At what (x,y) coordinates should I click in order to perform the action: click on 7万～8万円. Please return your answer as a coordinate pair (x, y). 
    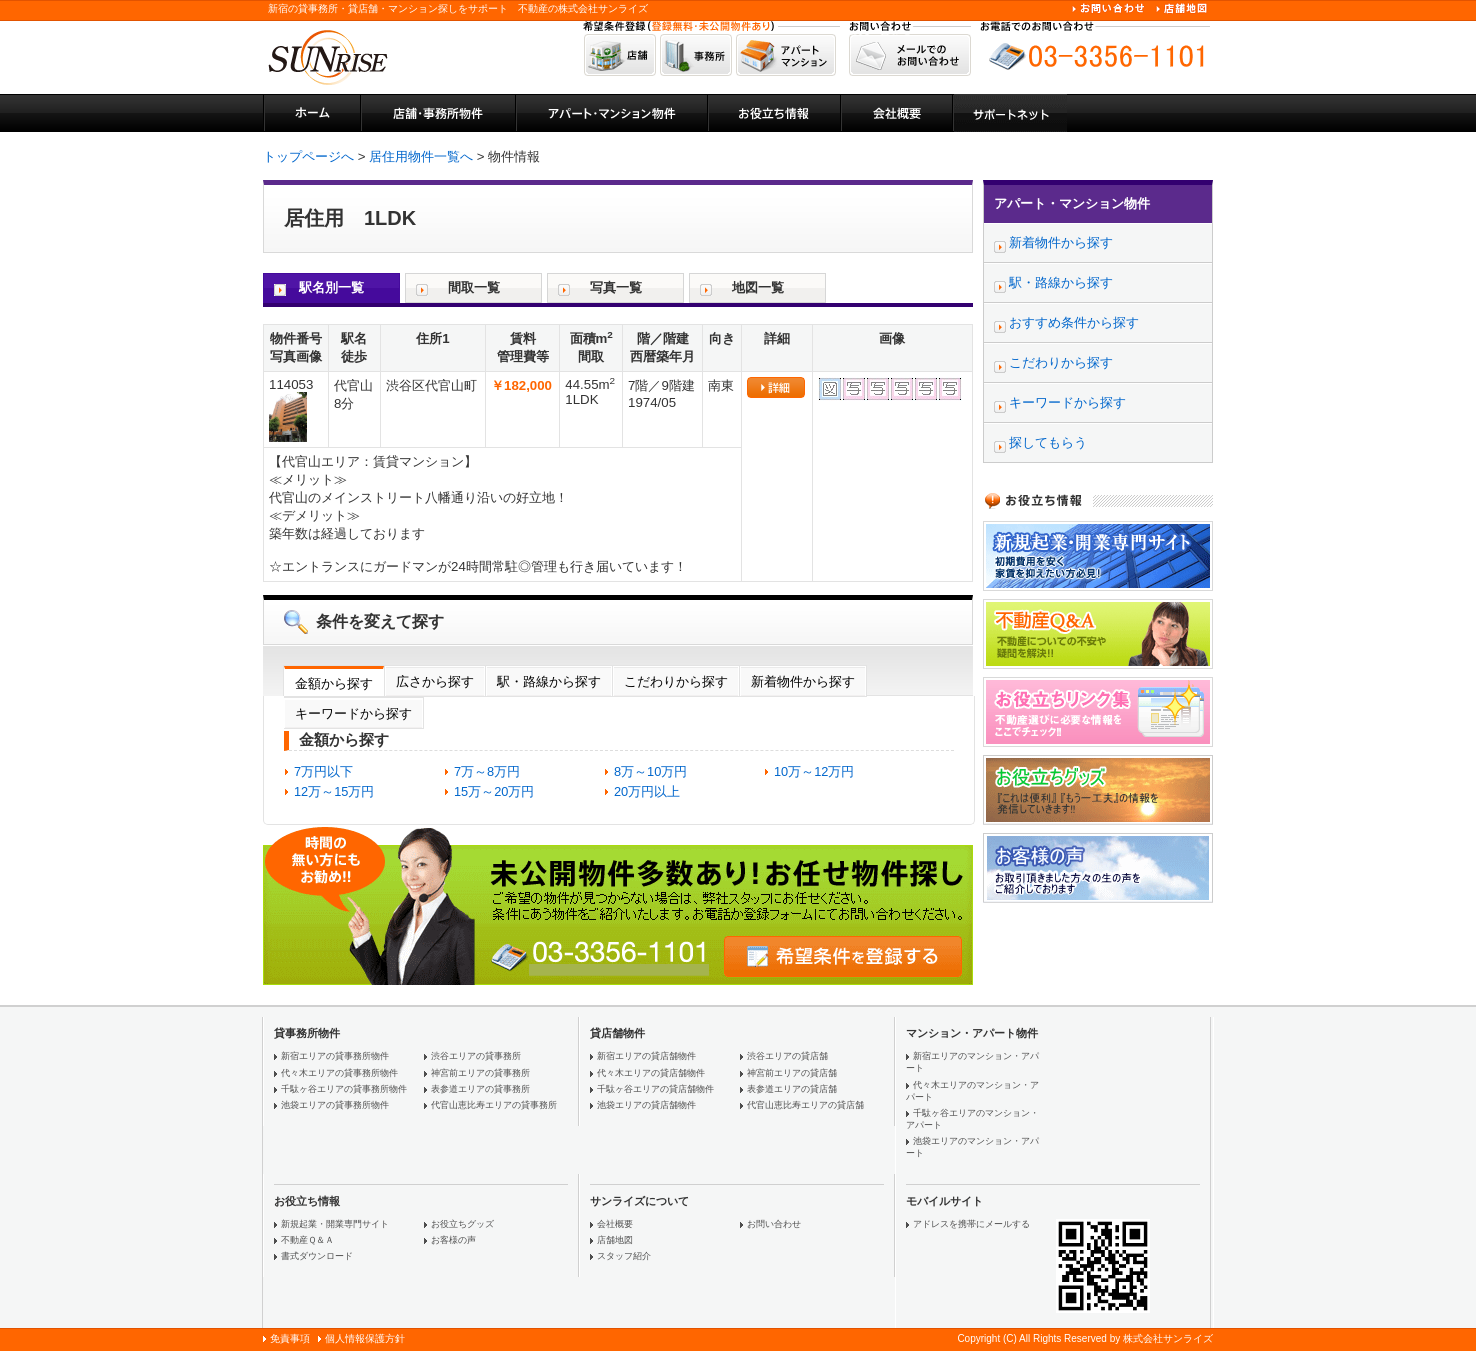
    Looking at the image, I should click on (487, 771).